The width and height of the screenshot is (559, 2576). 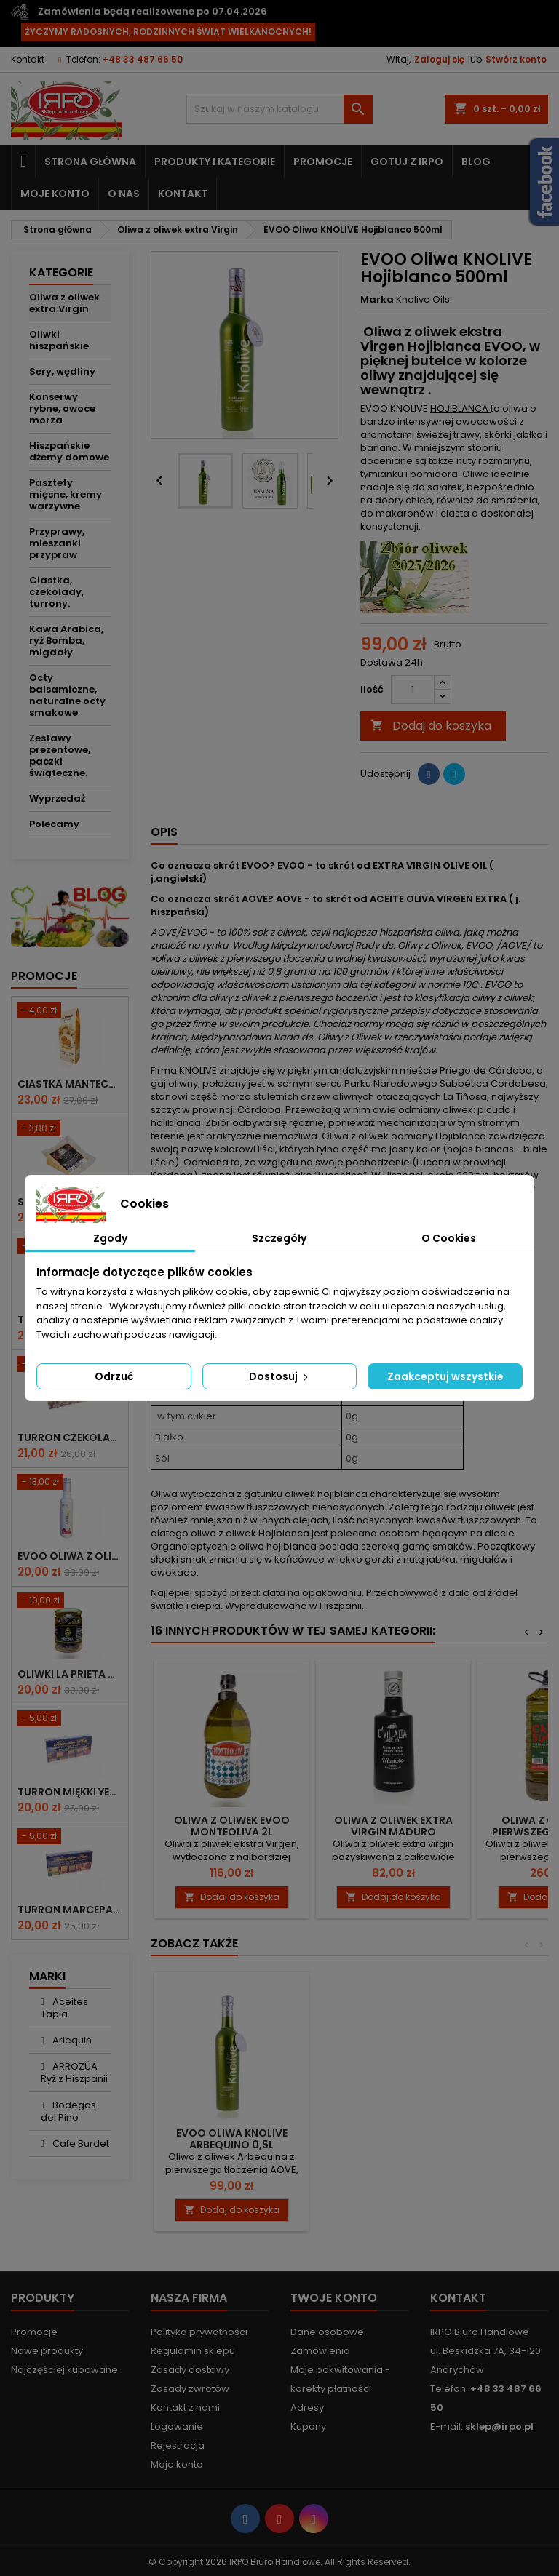 I want to click on Gotuj z IRPO, so click(x=406, y=161).